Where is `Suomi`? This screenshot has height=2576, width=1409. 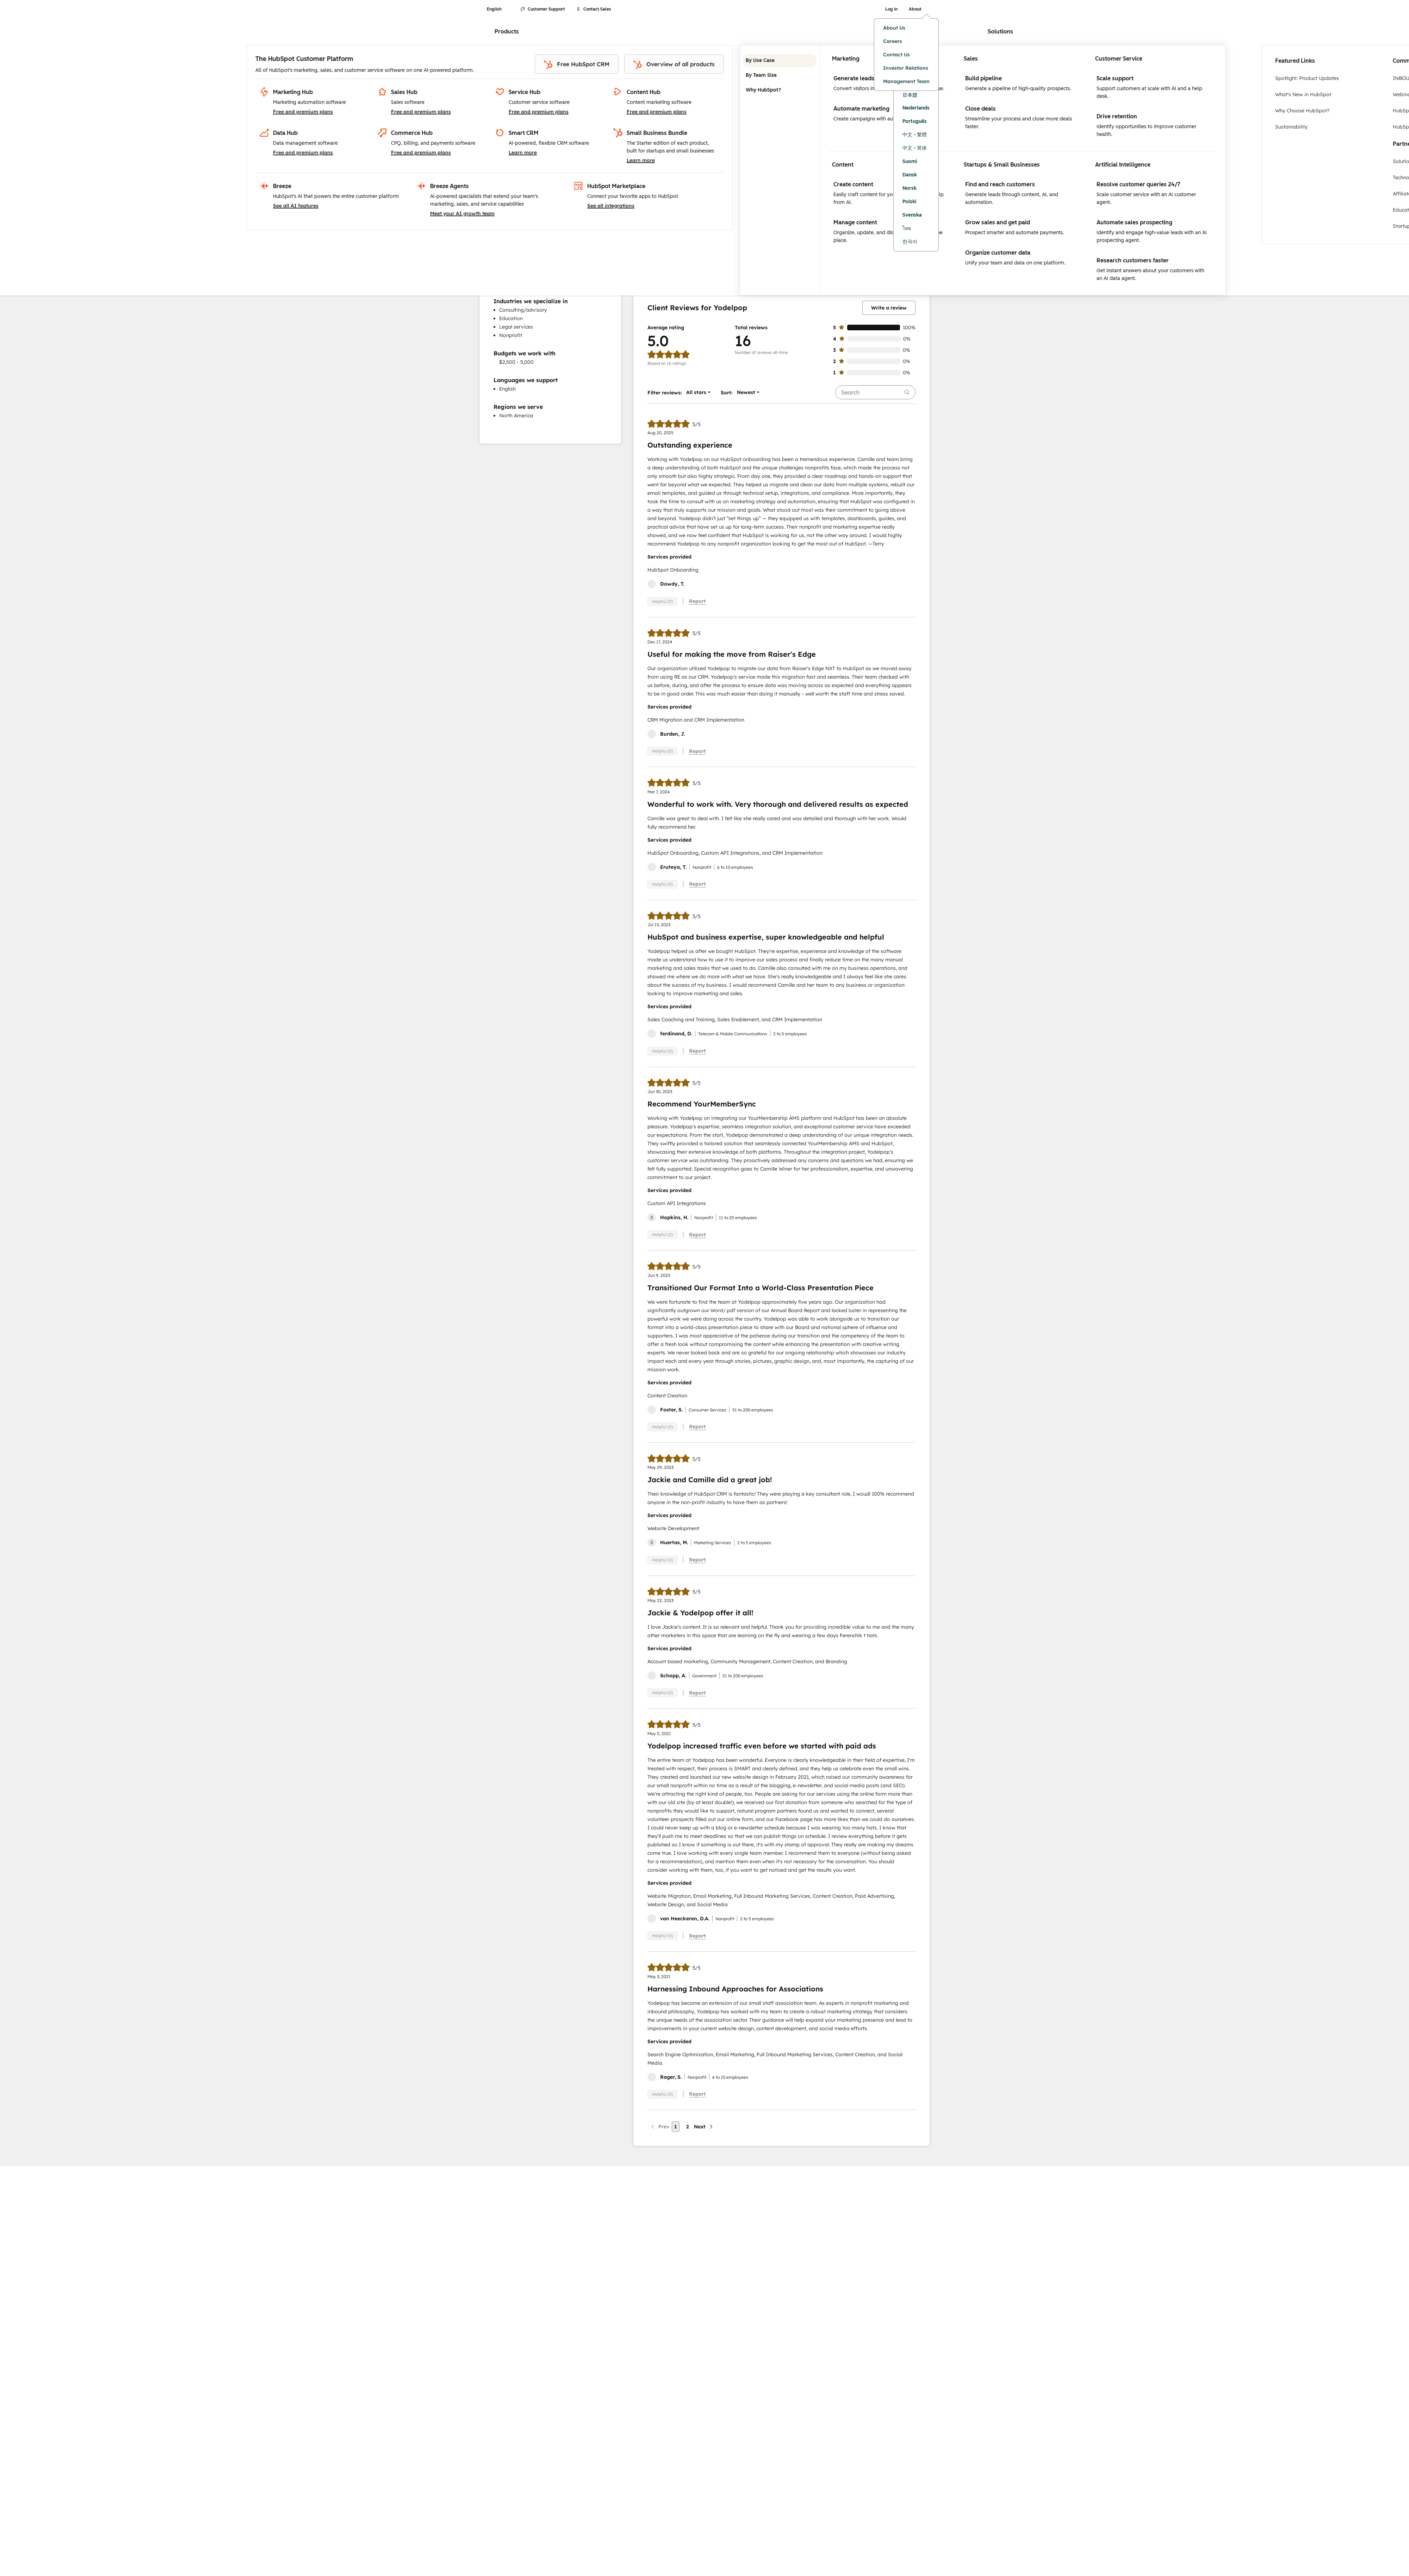 Suomi is located at coordinates (909, 161).